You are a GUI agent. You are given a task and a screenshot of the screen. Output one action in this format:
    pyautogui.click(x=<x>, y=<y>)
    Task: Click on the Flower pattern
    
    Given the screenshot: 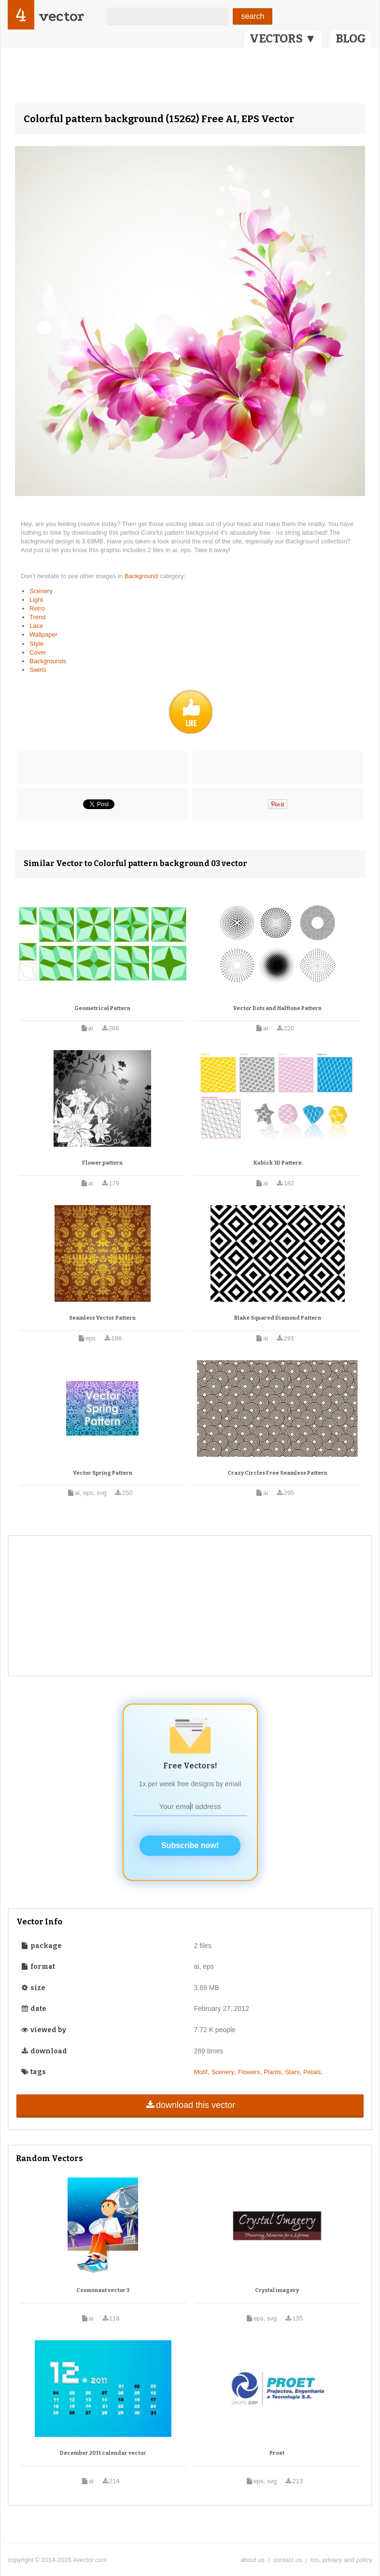 What is the action you would take?
    pyautogui.click(x=102, y=1163)
    